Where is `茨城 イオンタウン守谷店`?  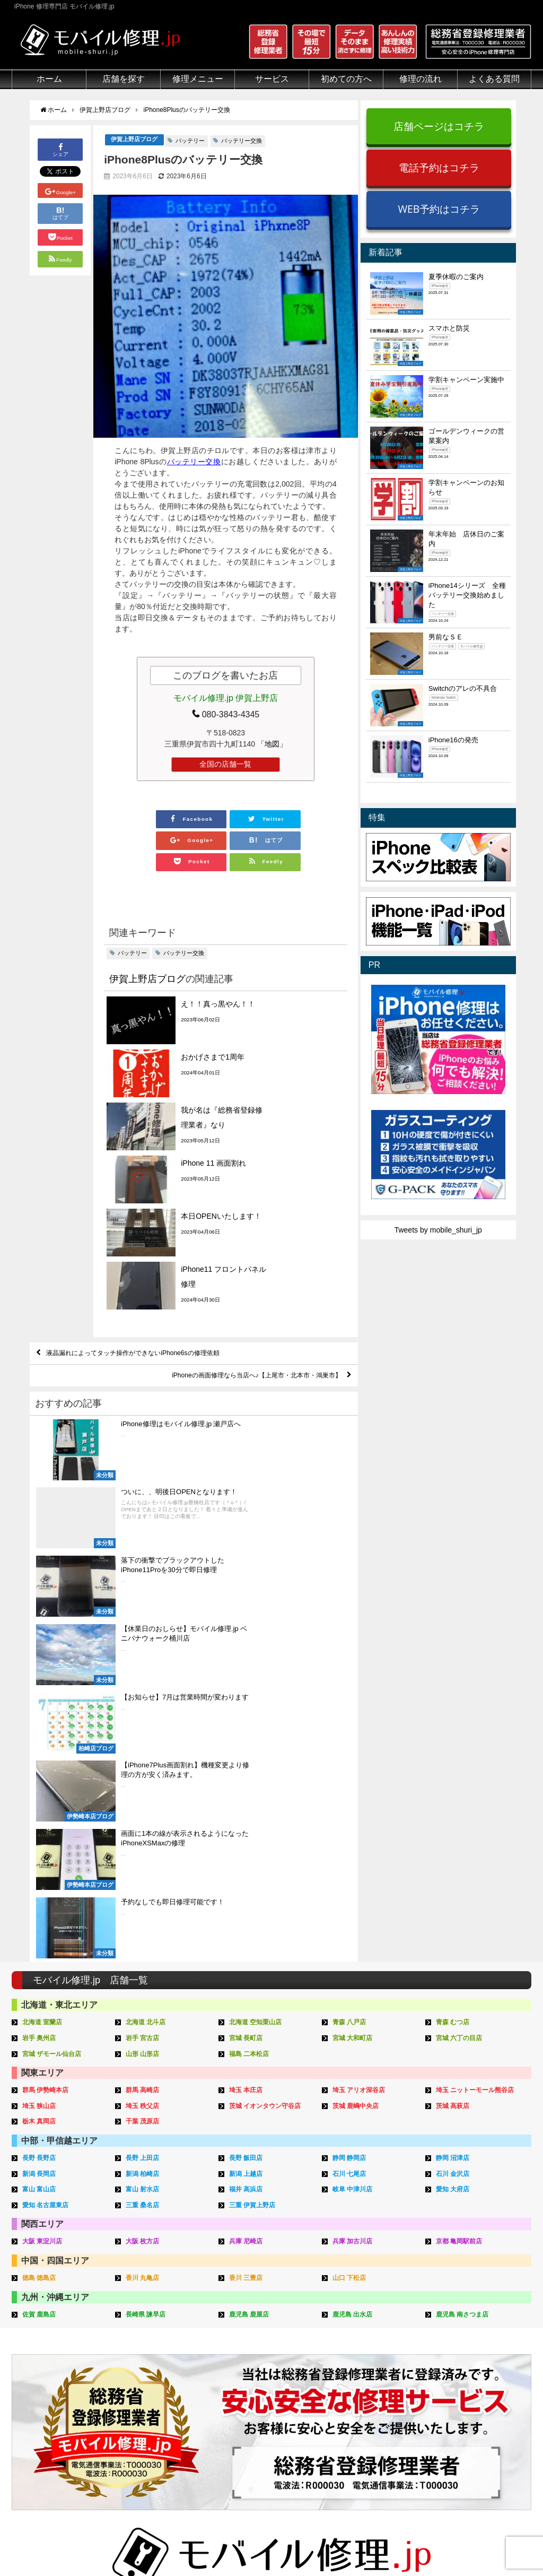
茨城 イオンタウン守谷店 is located at coordinates (268, 1700).